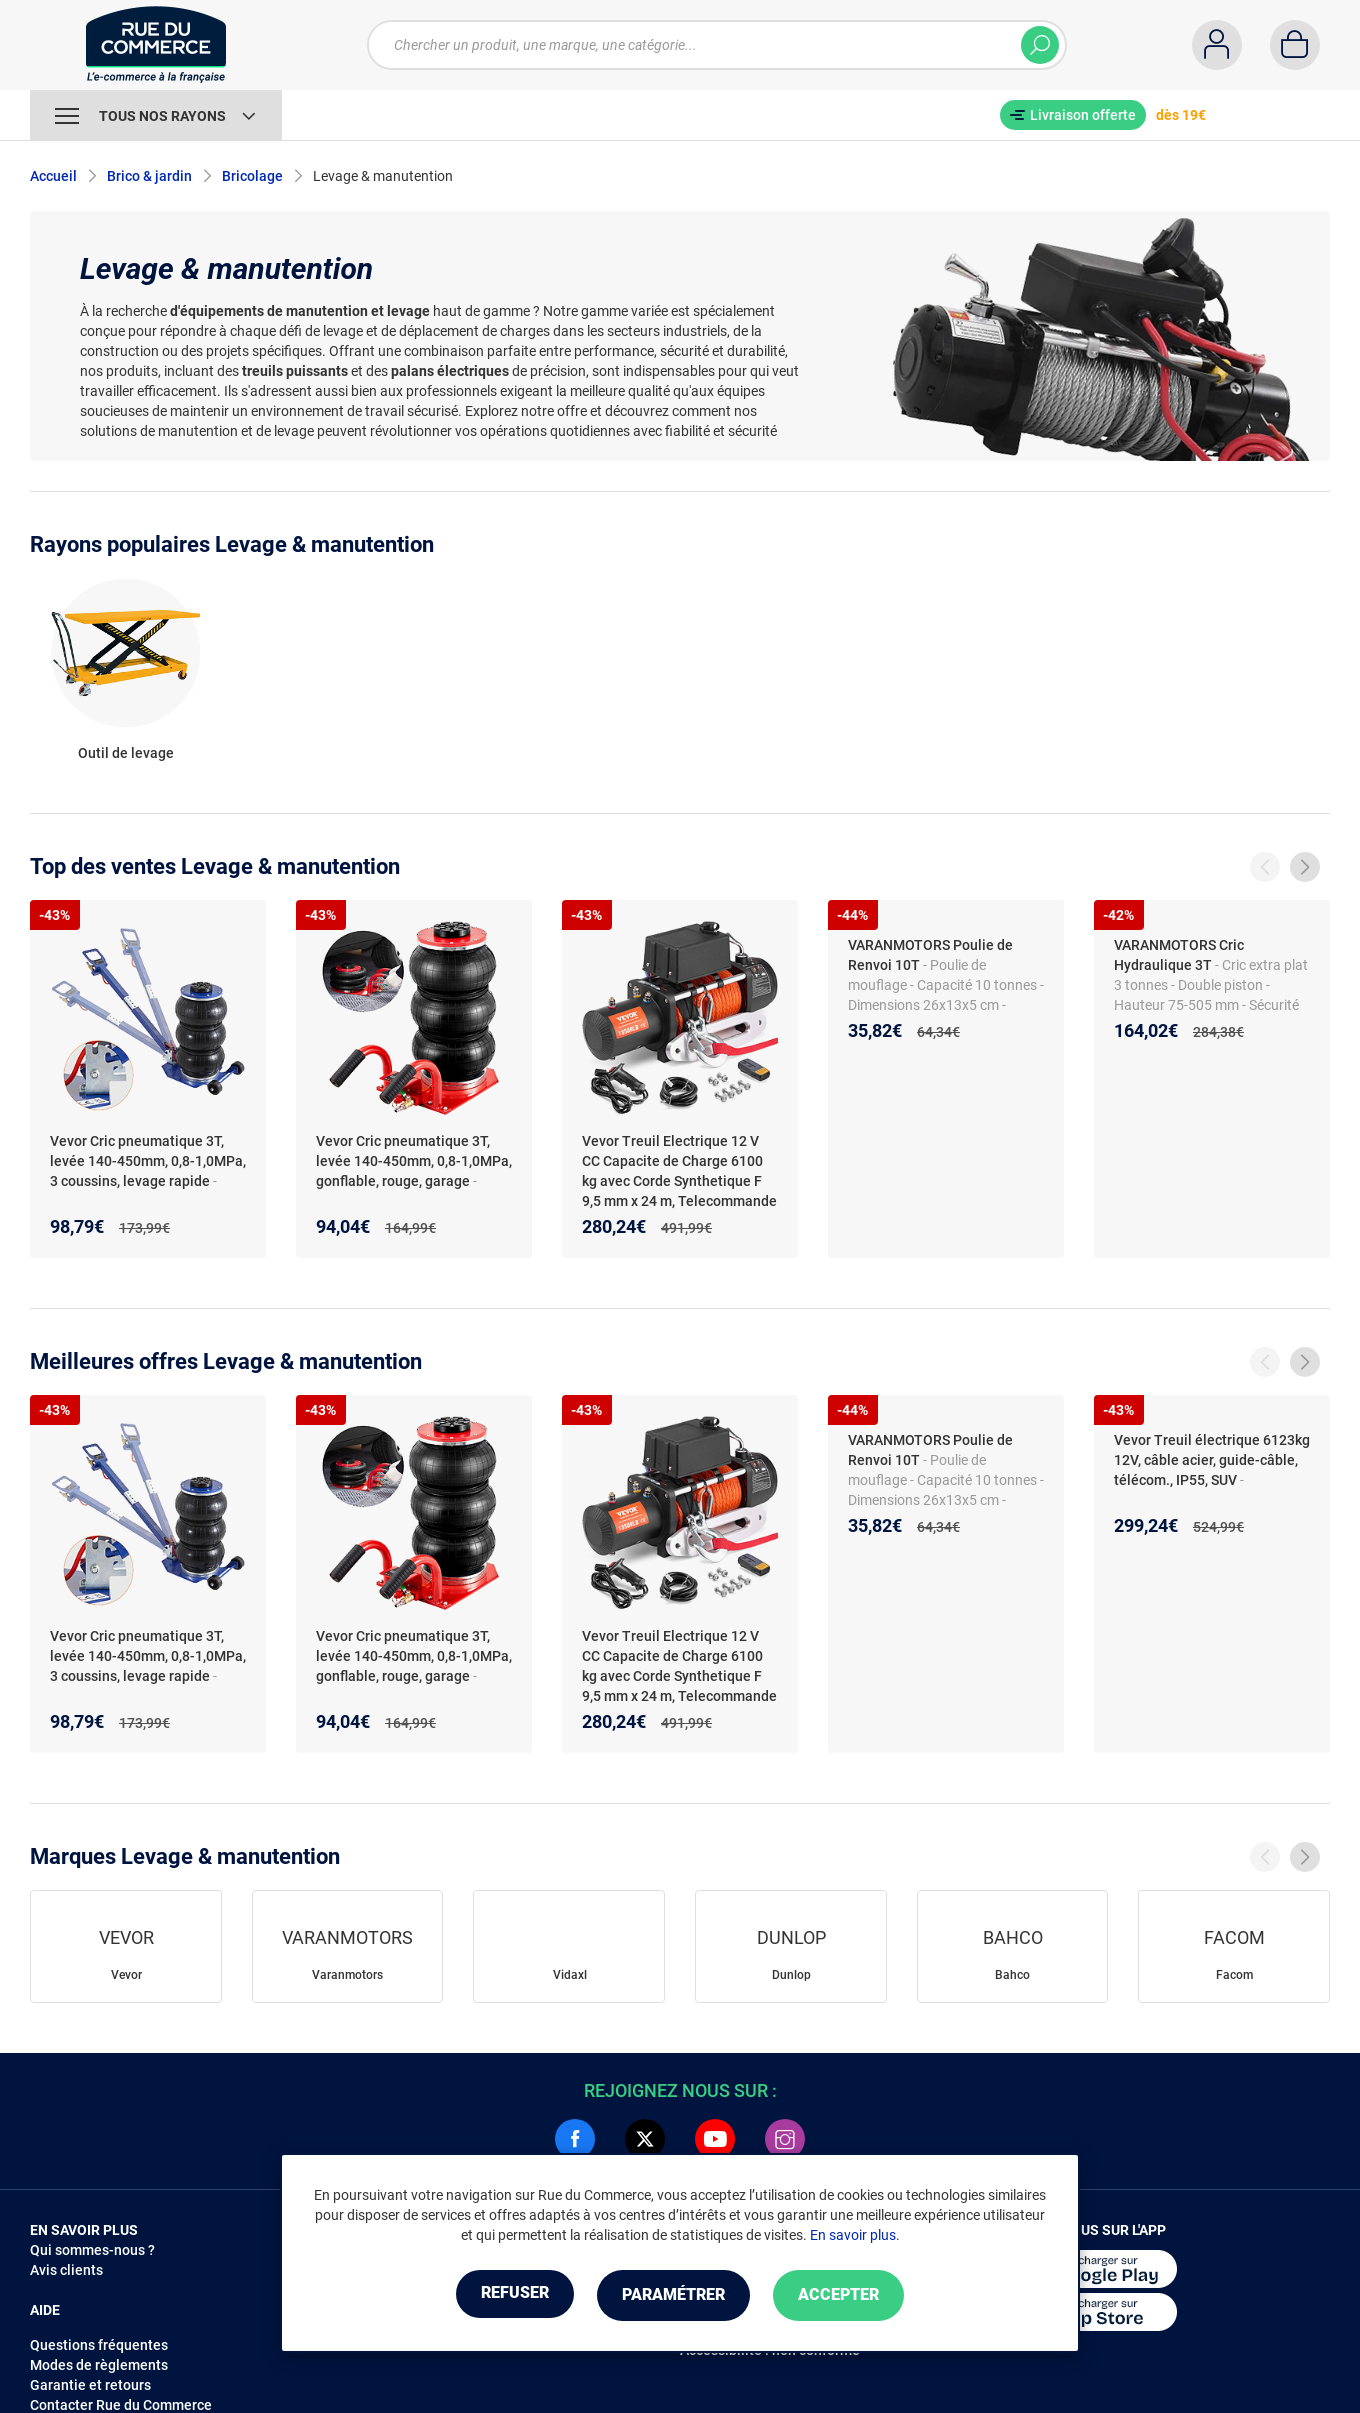 The width and height of the screenshot is (1360, 2413). Describe the element at coordinates (504, 2295) in the screenshot. I see `Refuser` at that location.